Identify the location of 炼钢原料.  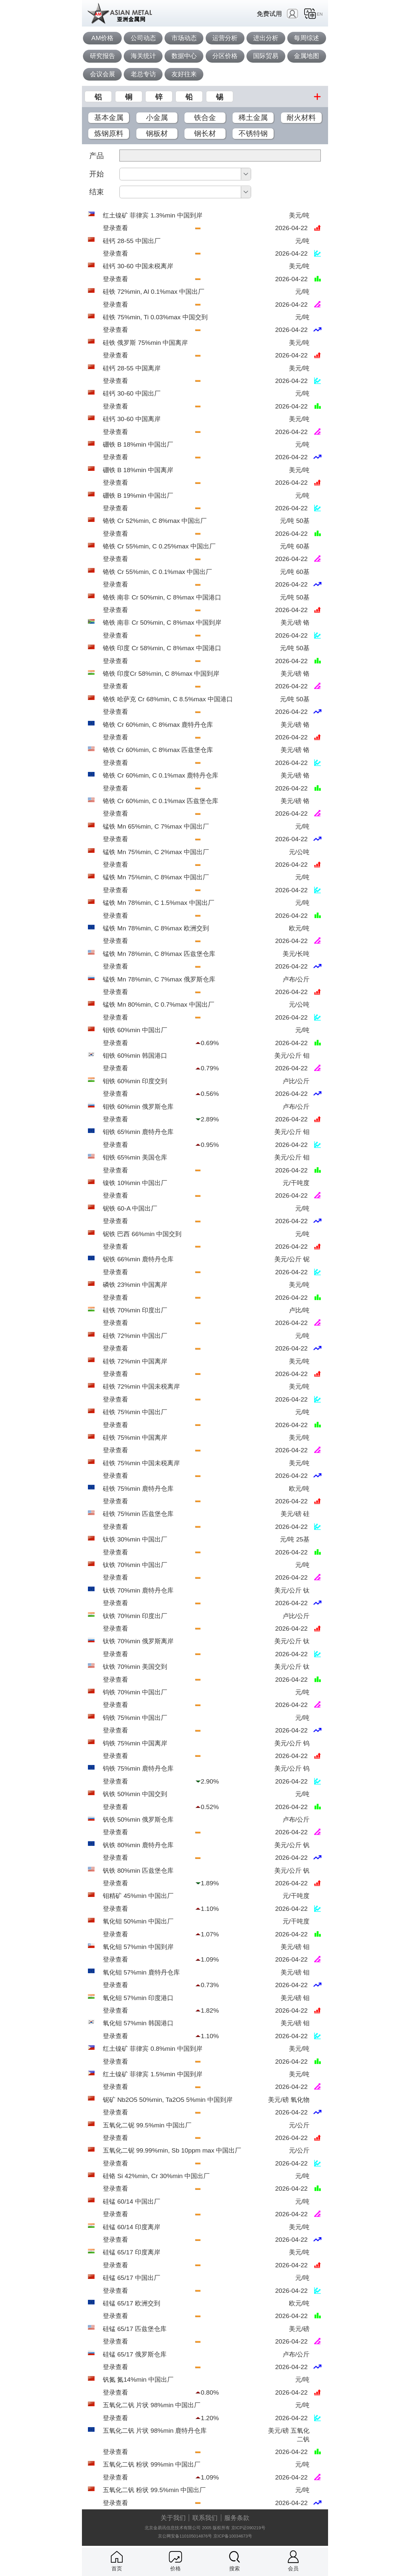
(108, 133).